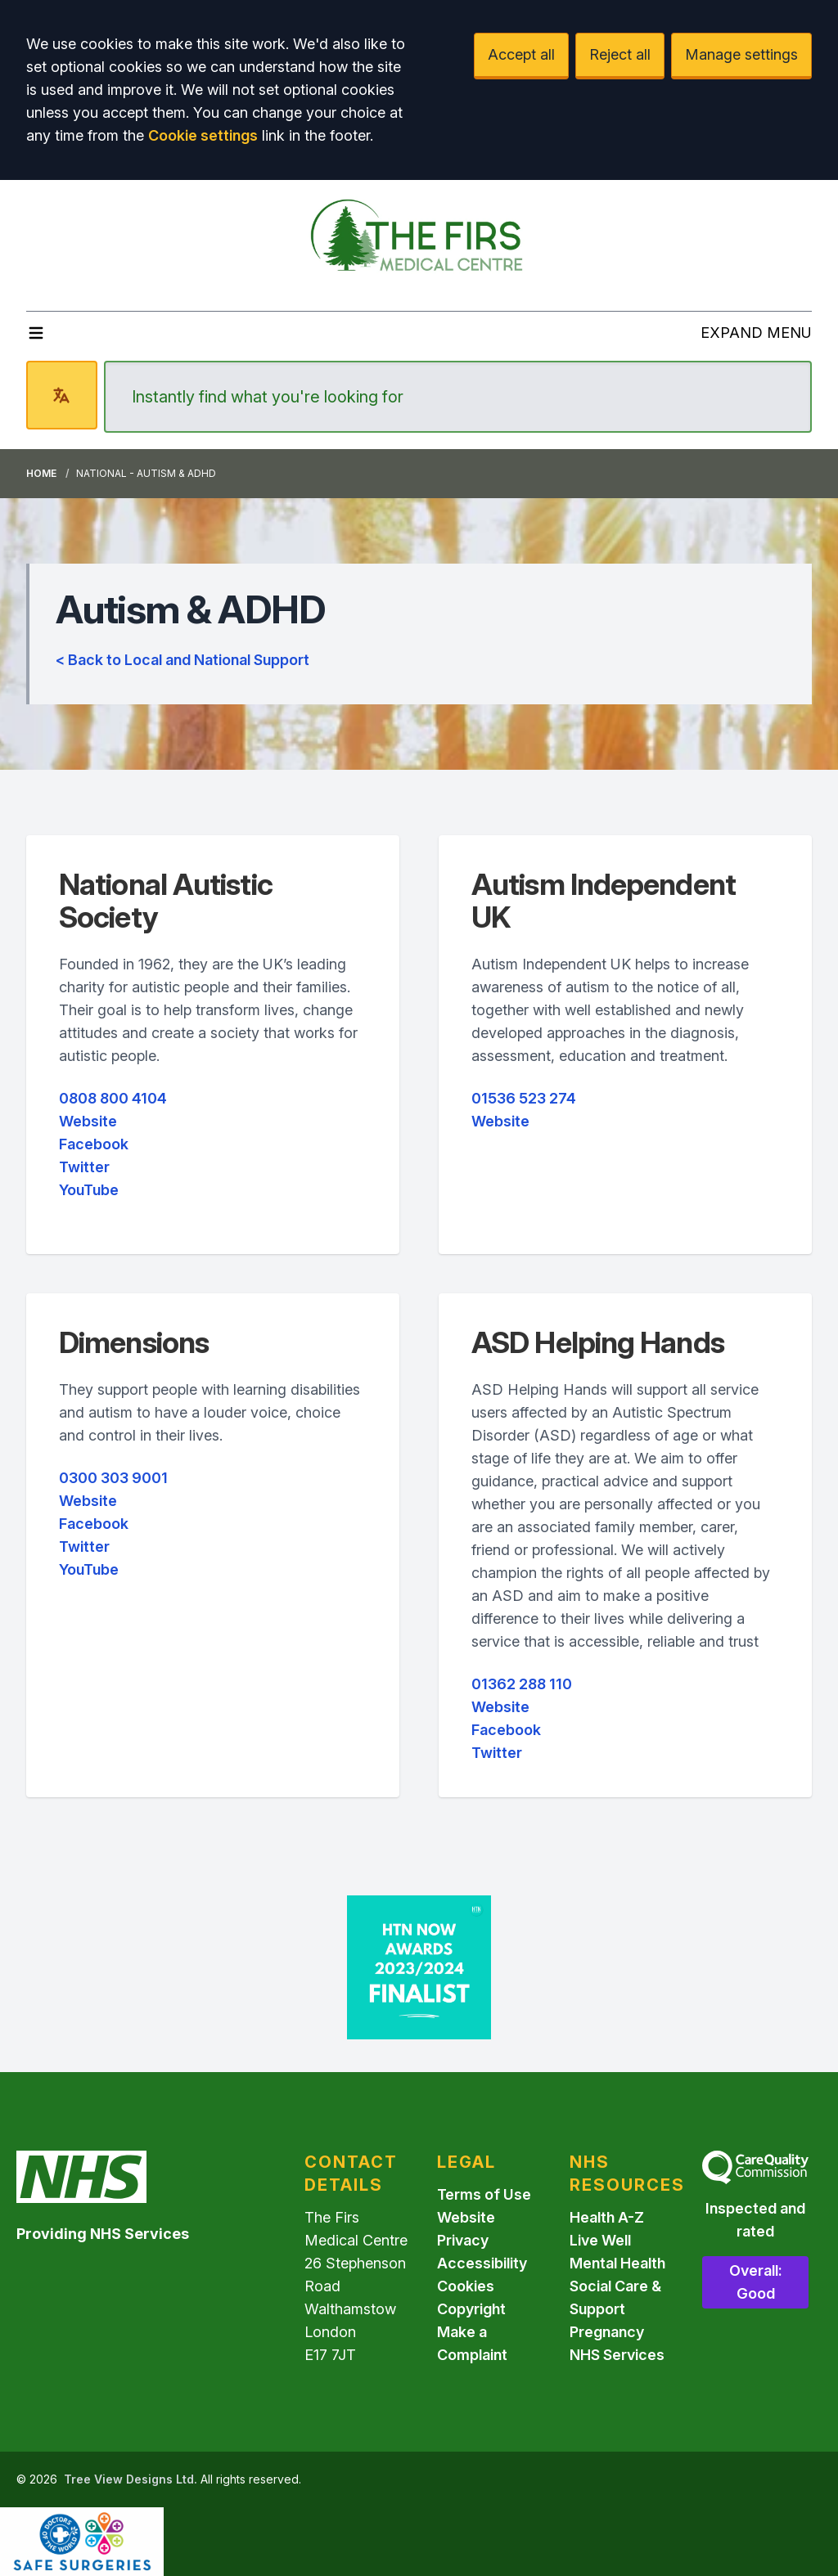 This screenshot has height=2576, width=838. I want to click on Copyright, so click(471, 2309).